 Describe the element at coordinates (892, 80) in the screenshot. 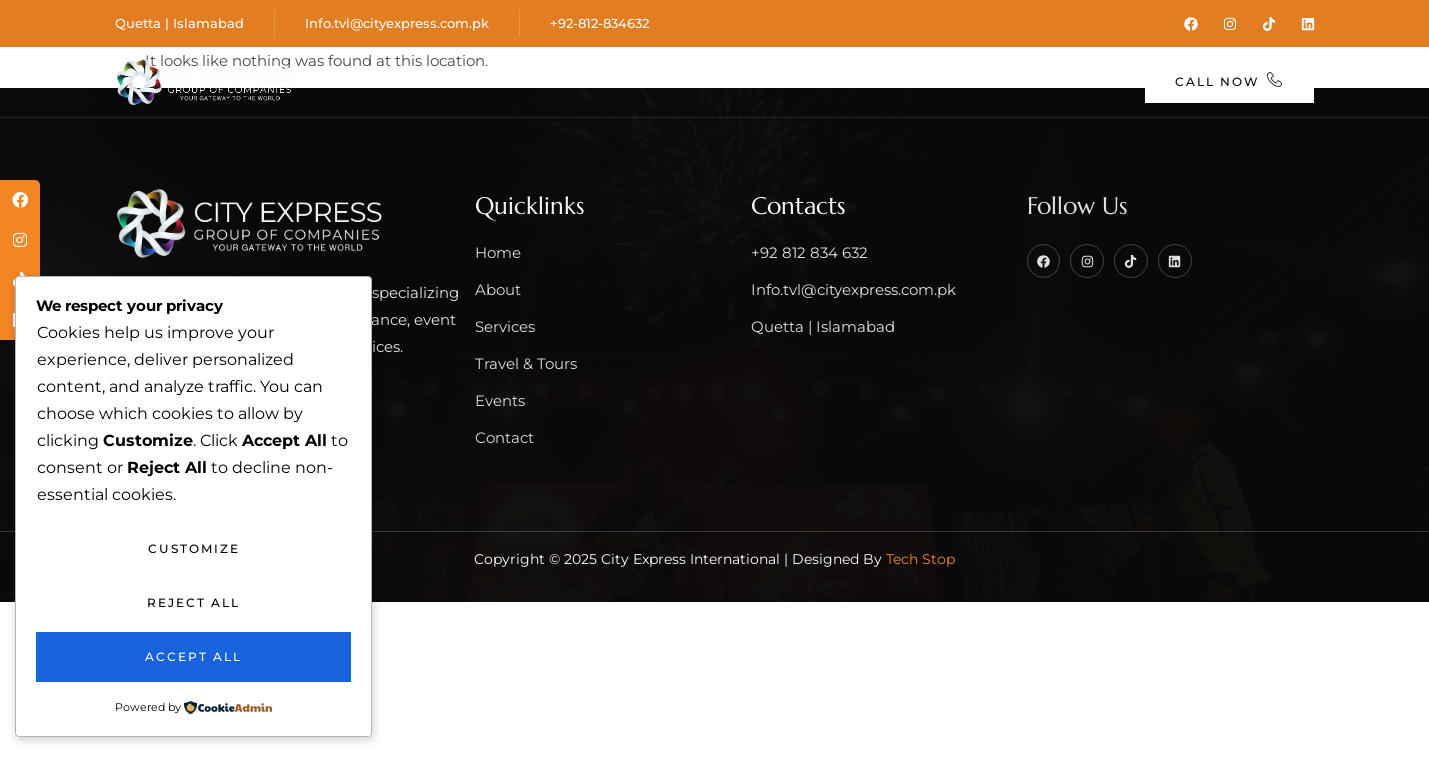

I see `Events` at that location.